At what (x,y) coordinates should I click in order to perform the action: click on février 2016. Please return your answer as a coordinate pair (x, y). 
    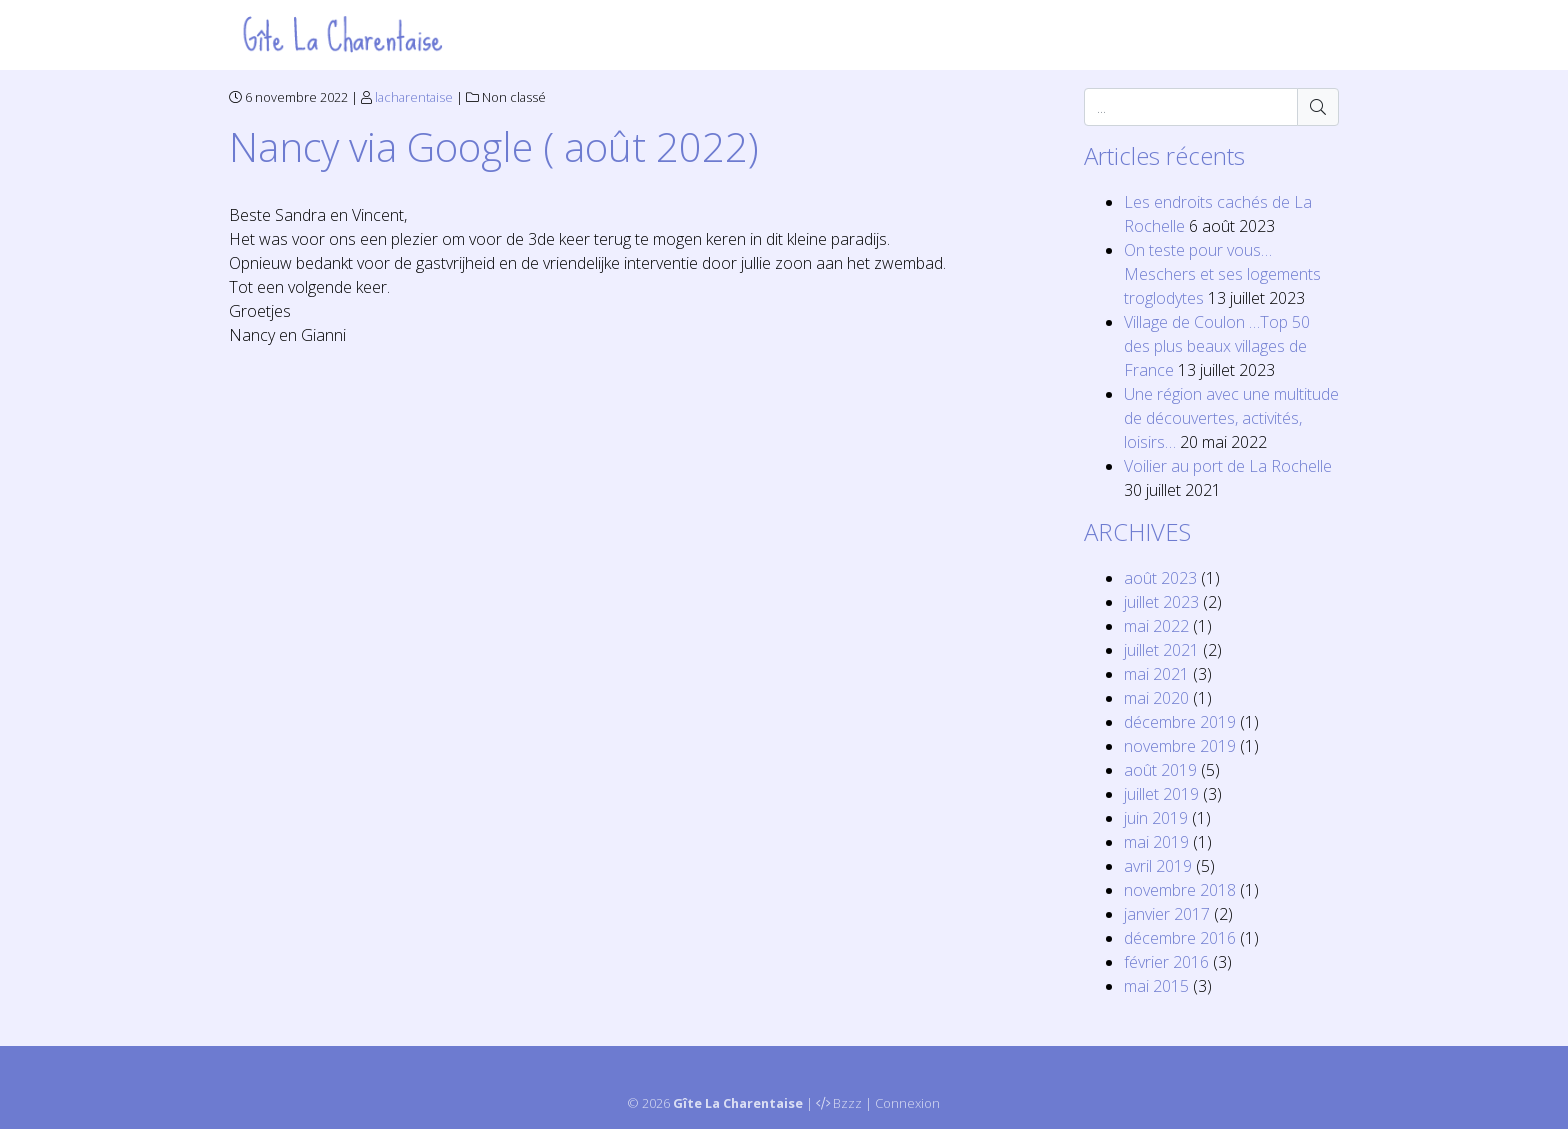
    Looking at the image, I should click on (1166, 962).